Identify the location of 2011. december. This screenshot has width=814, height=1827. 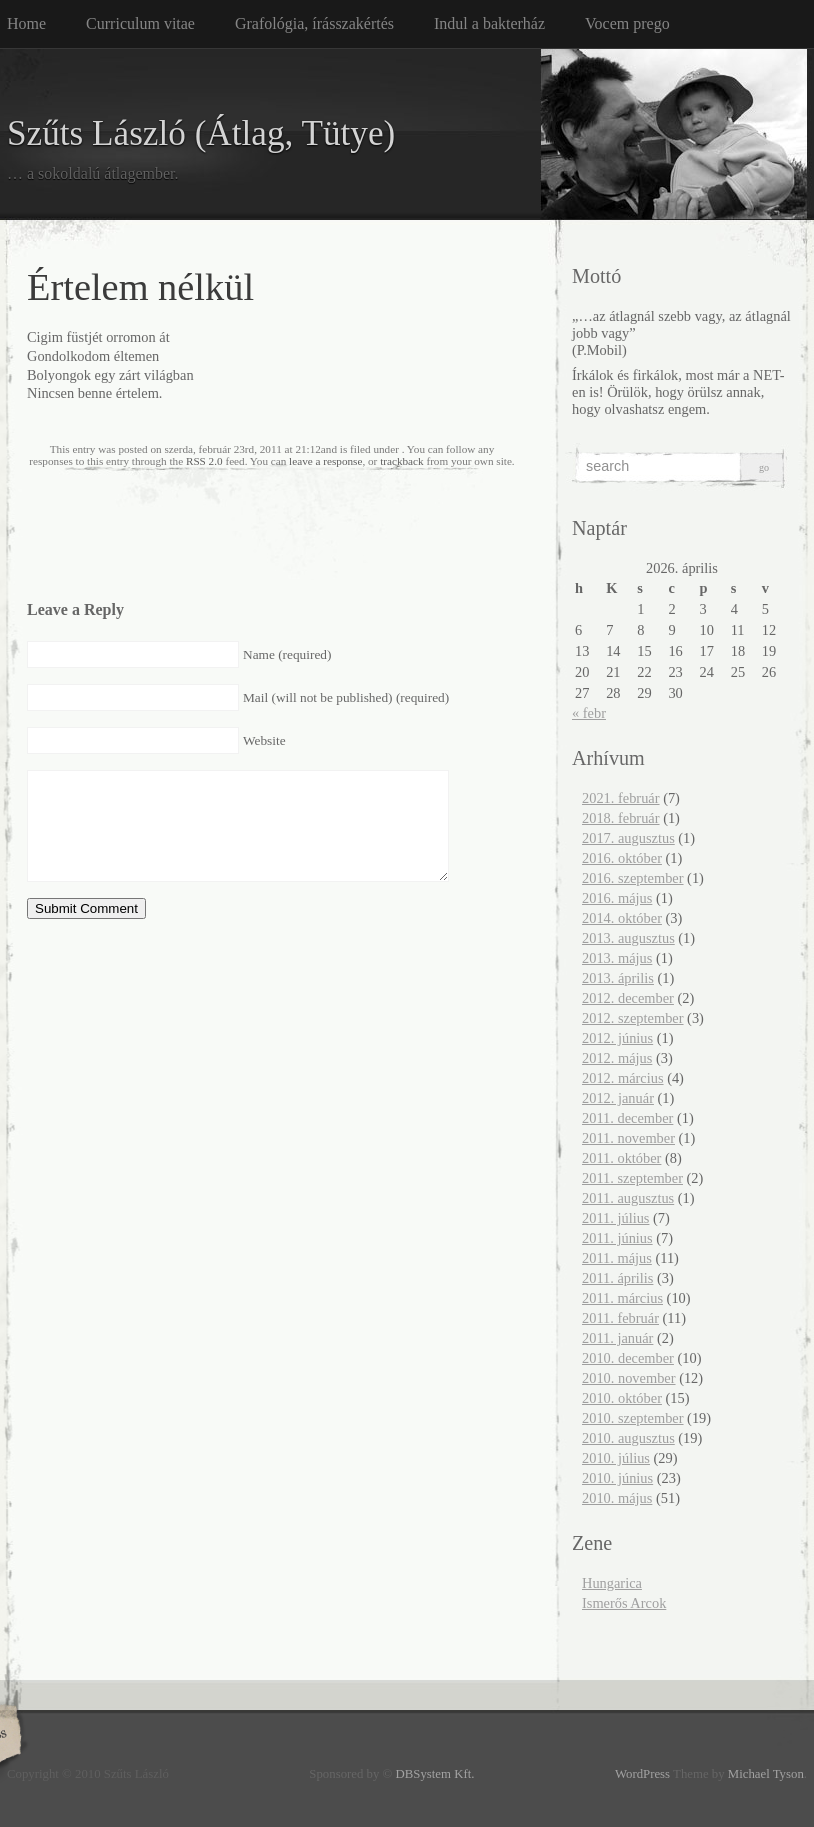
(627, 1118).